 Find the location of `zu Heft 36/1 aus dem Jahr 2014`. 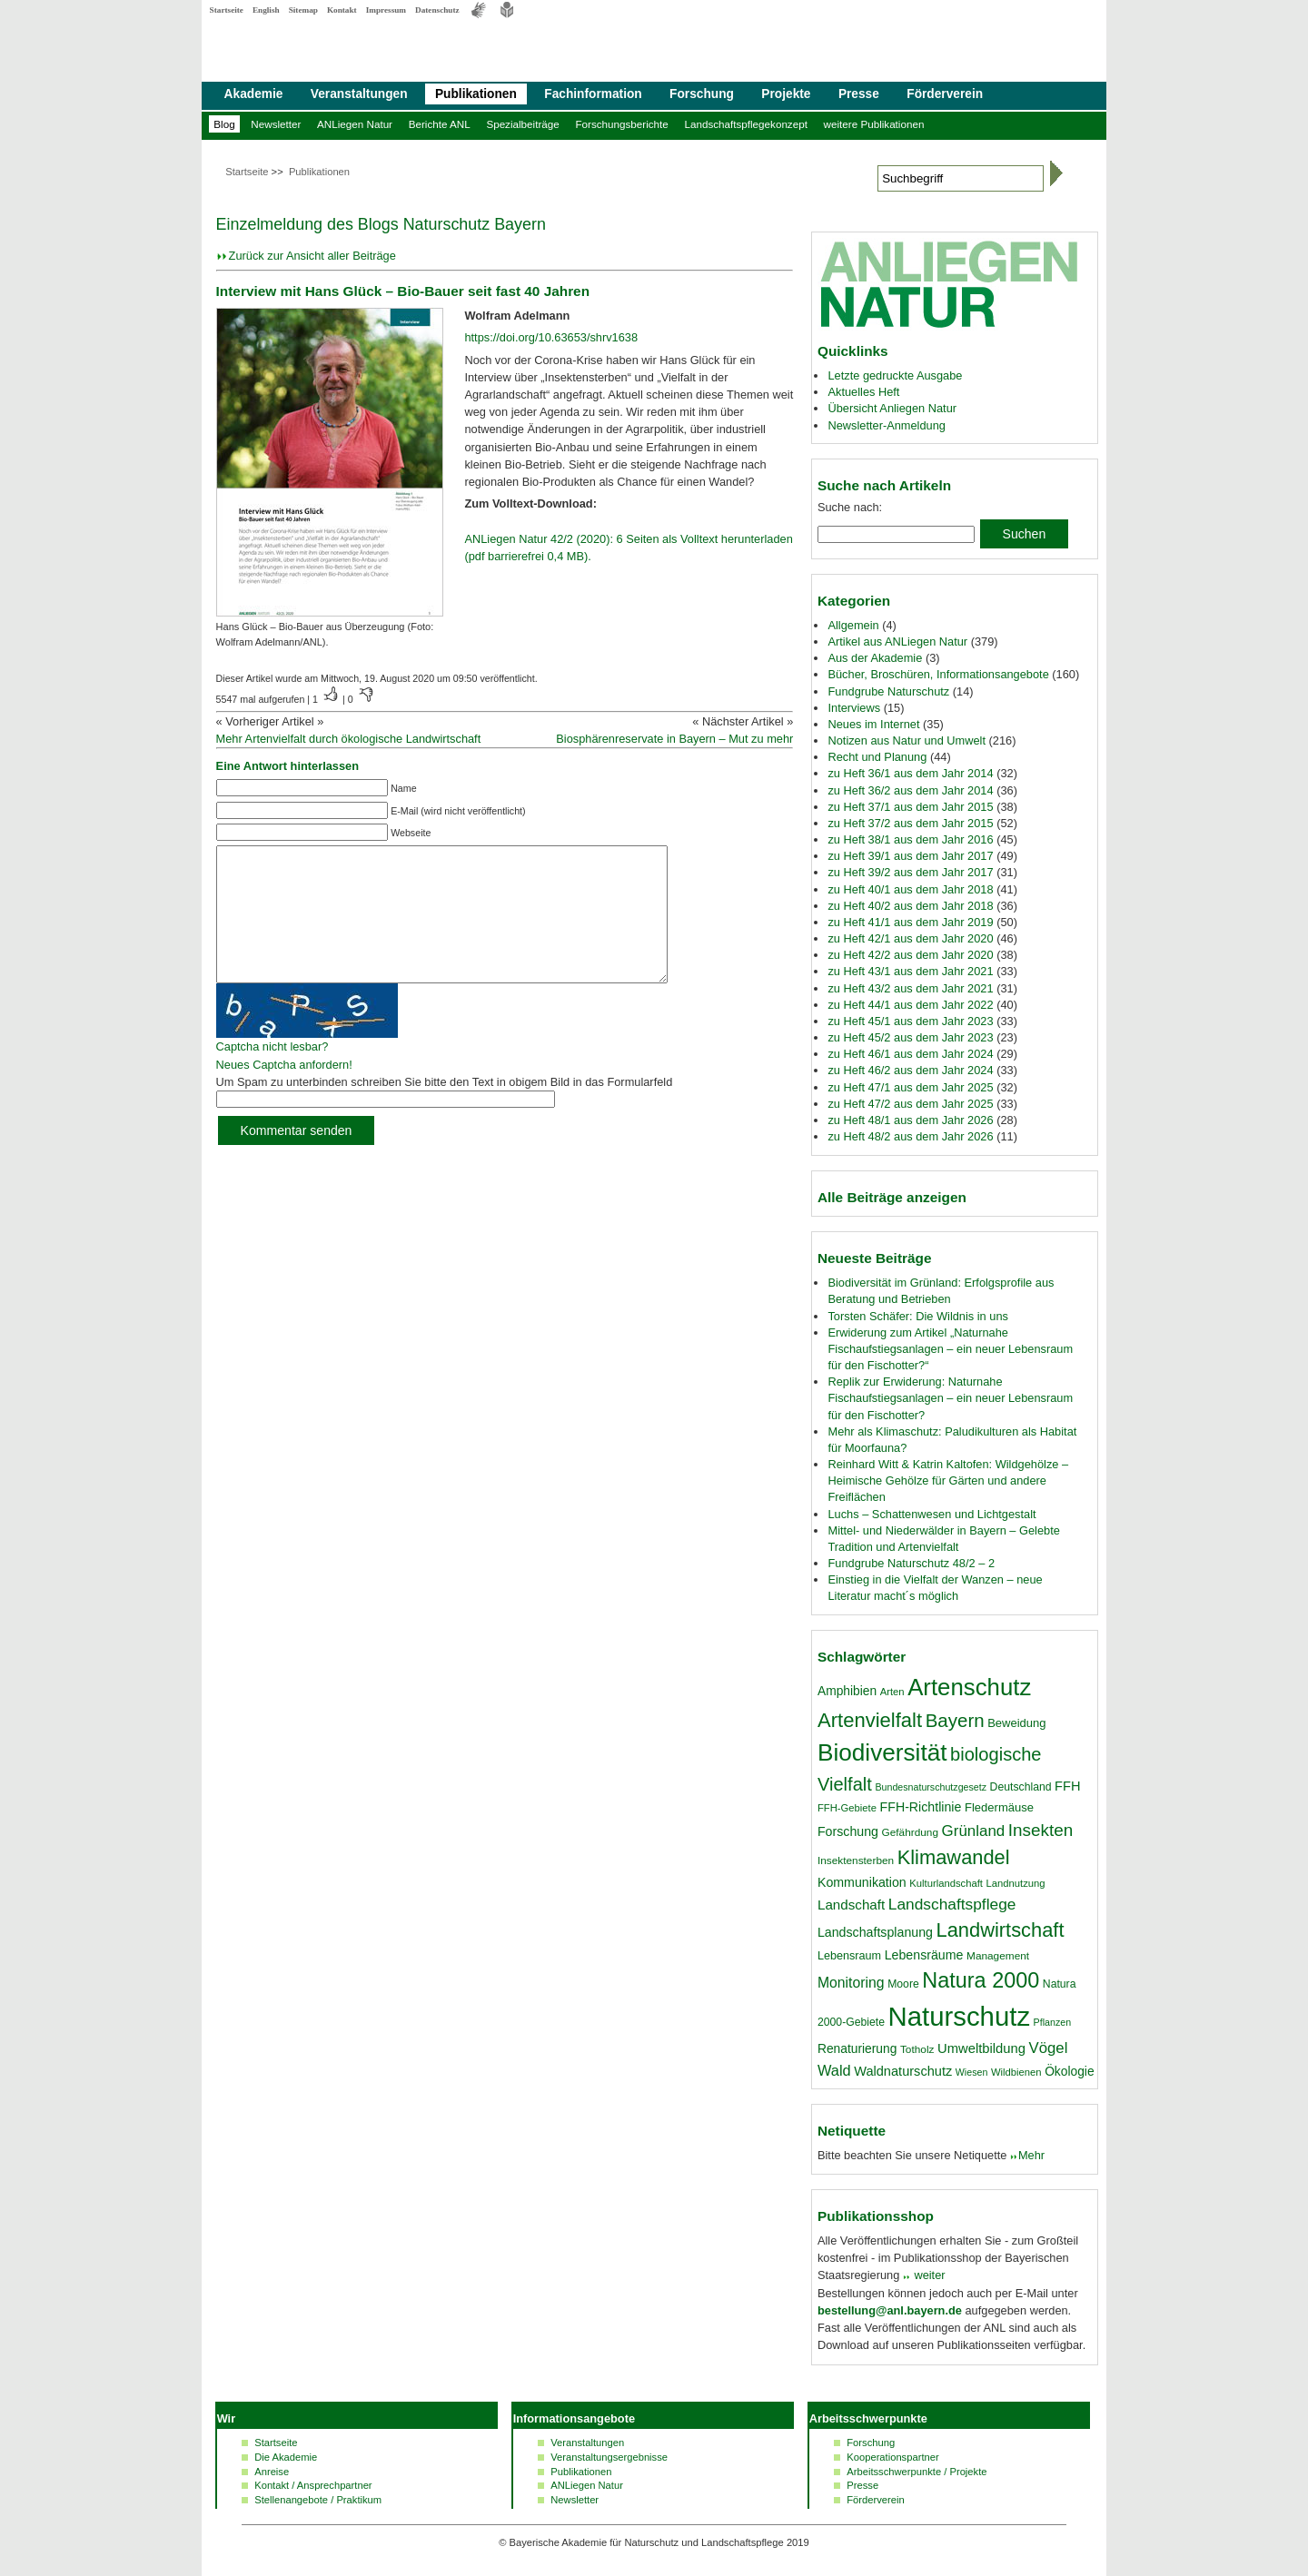

zu Heft 36/1 aus dem Jahr 2014 is located at coordinates (910, 773).